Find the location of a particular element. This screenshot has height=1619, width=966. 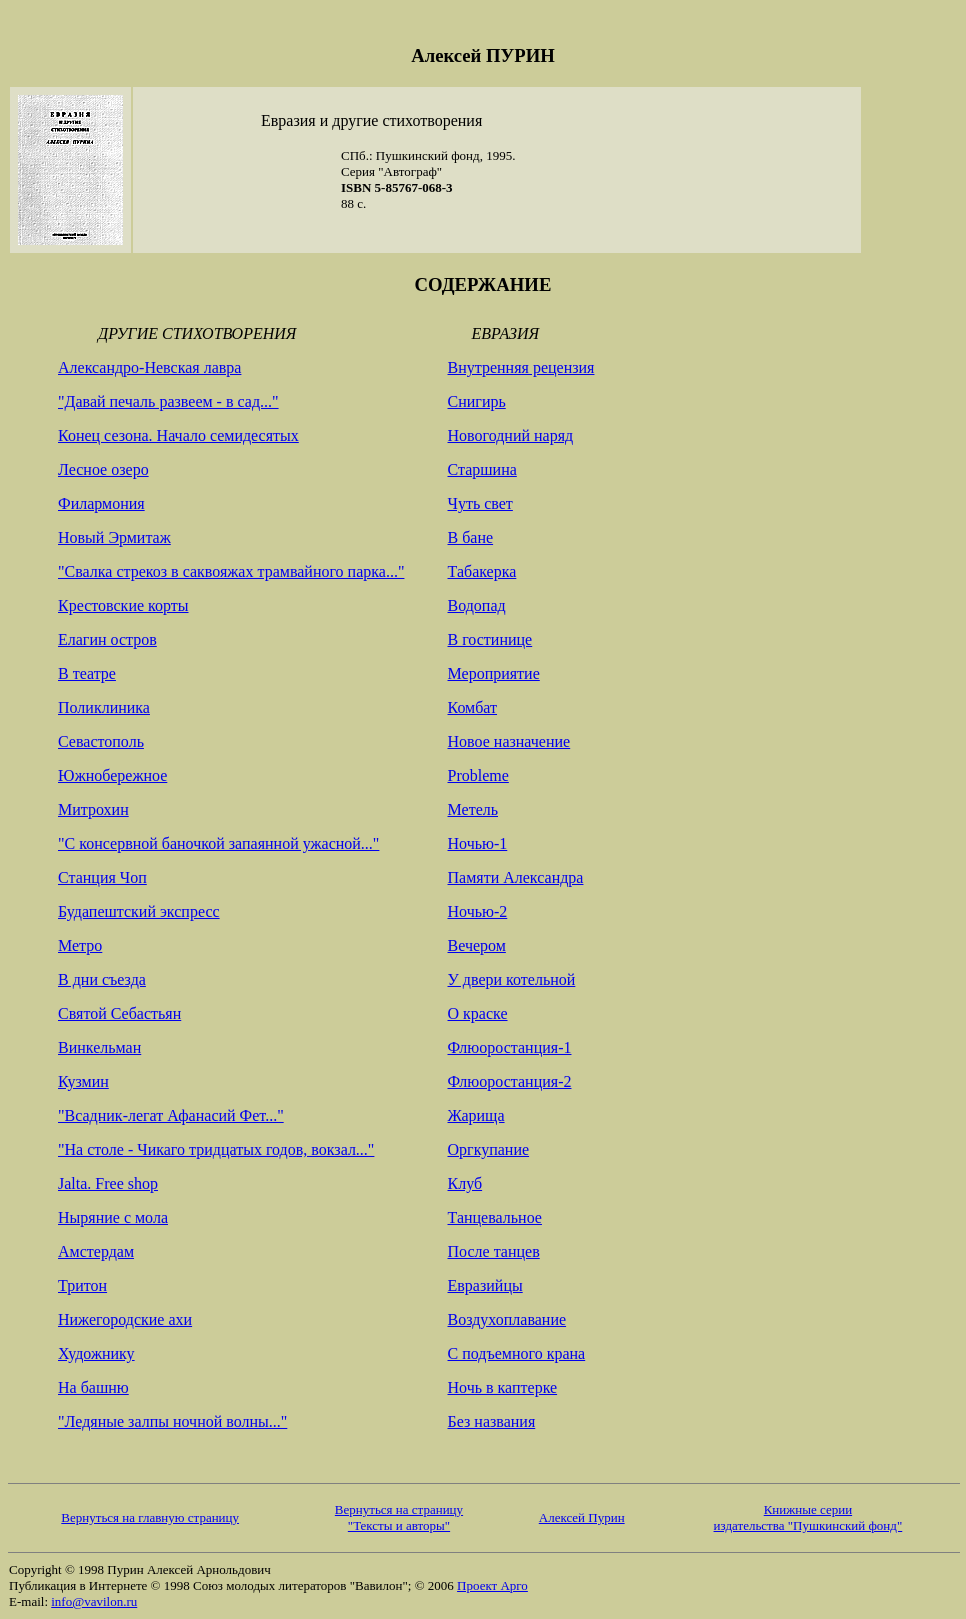

Старшина is located at coordinates (482, 469).